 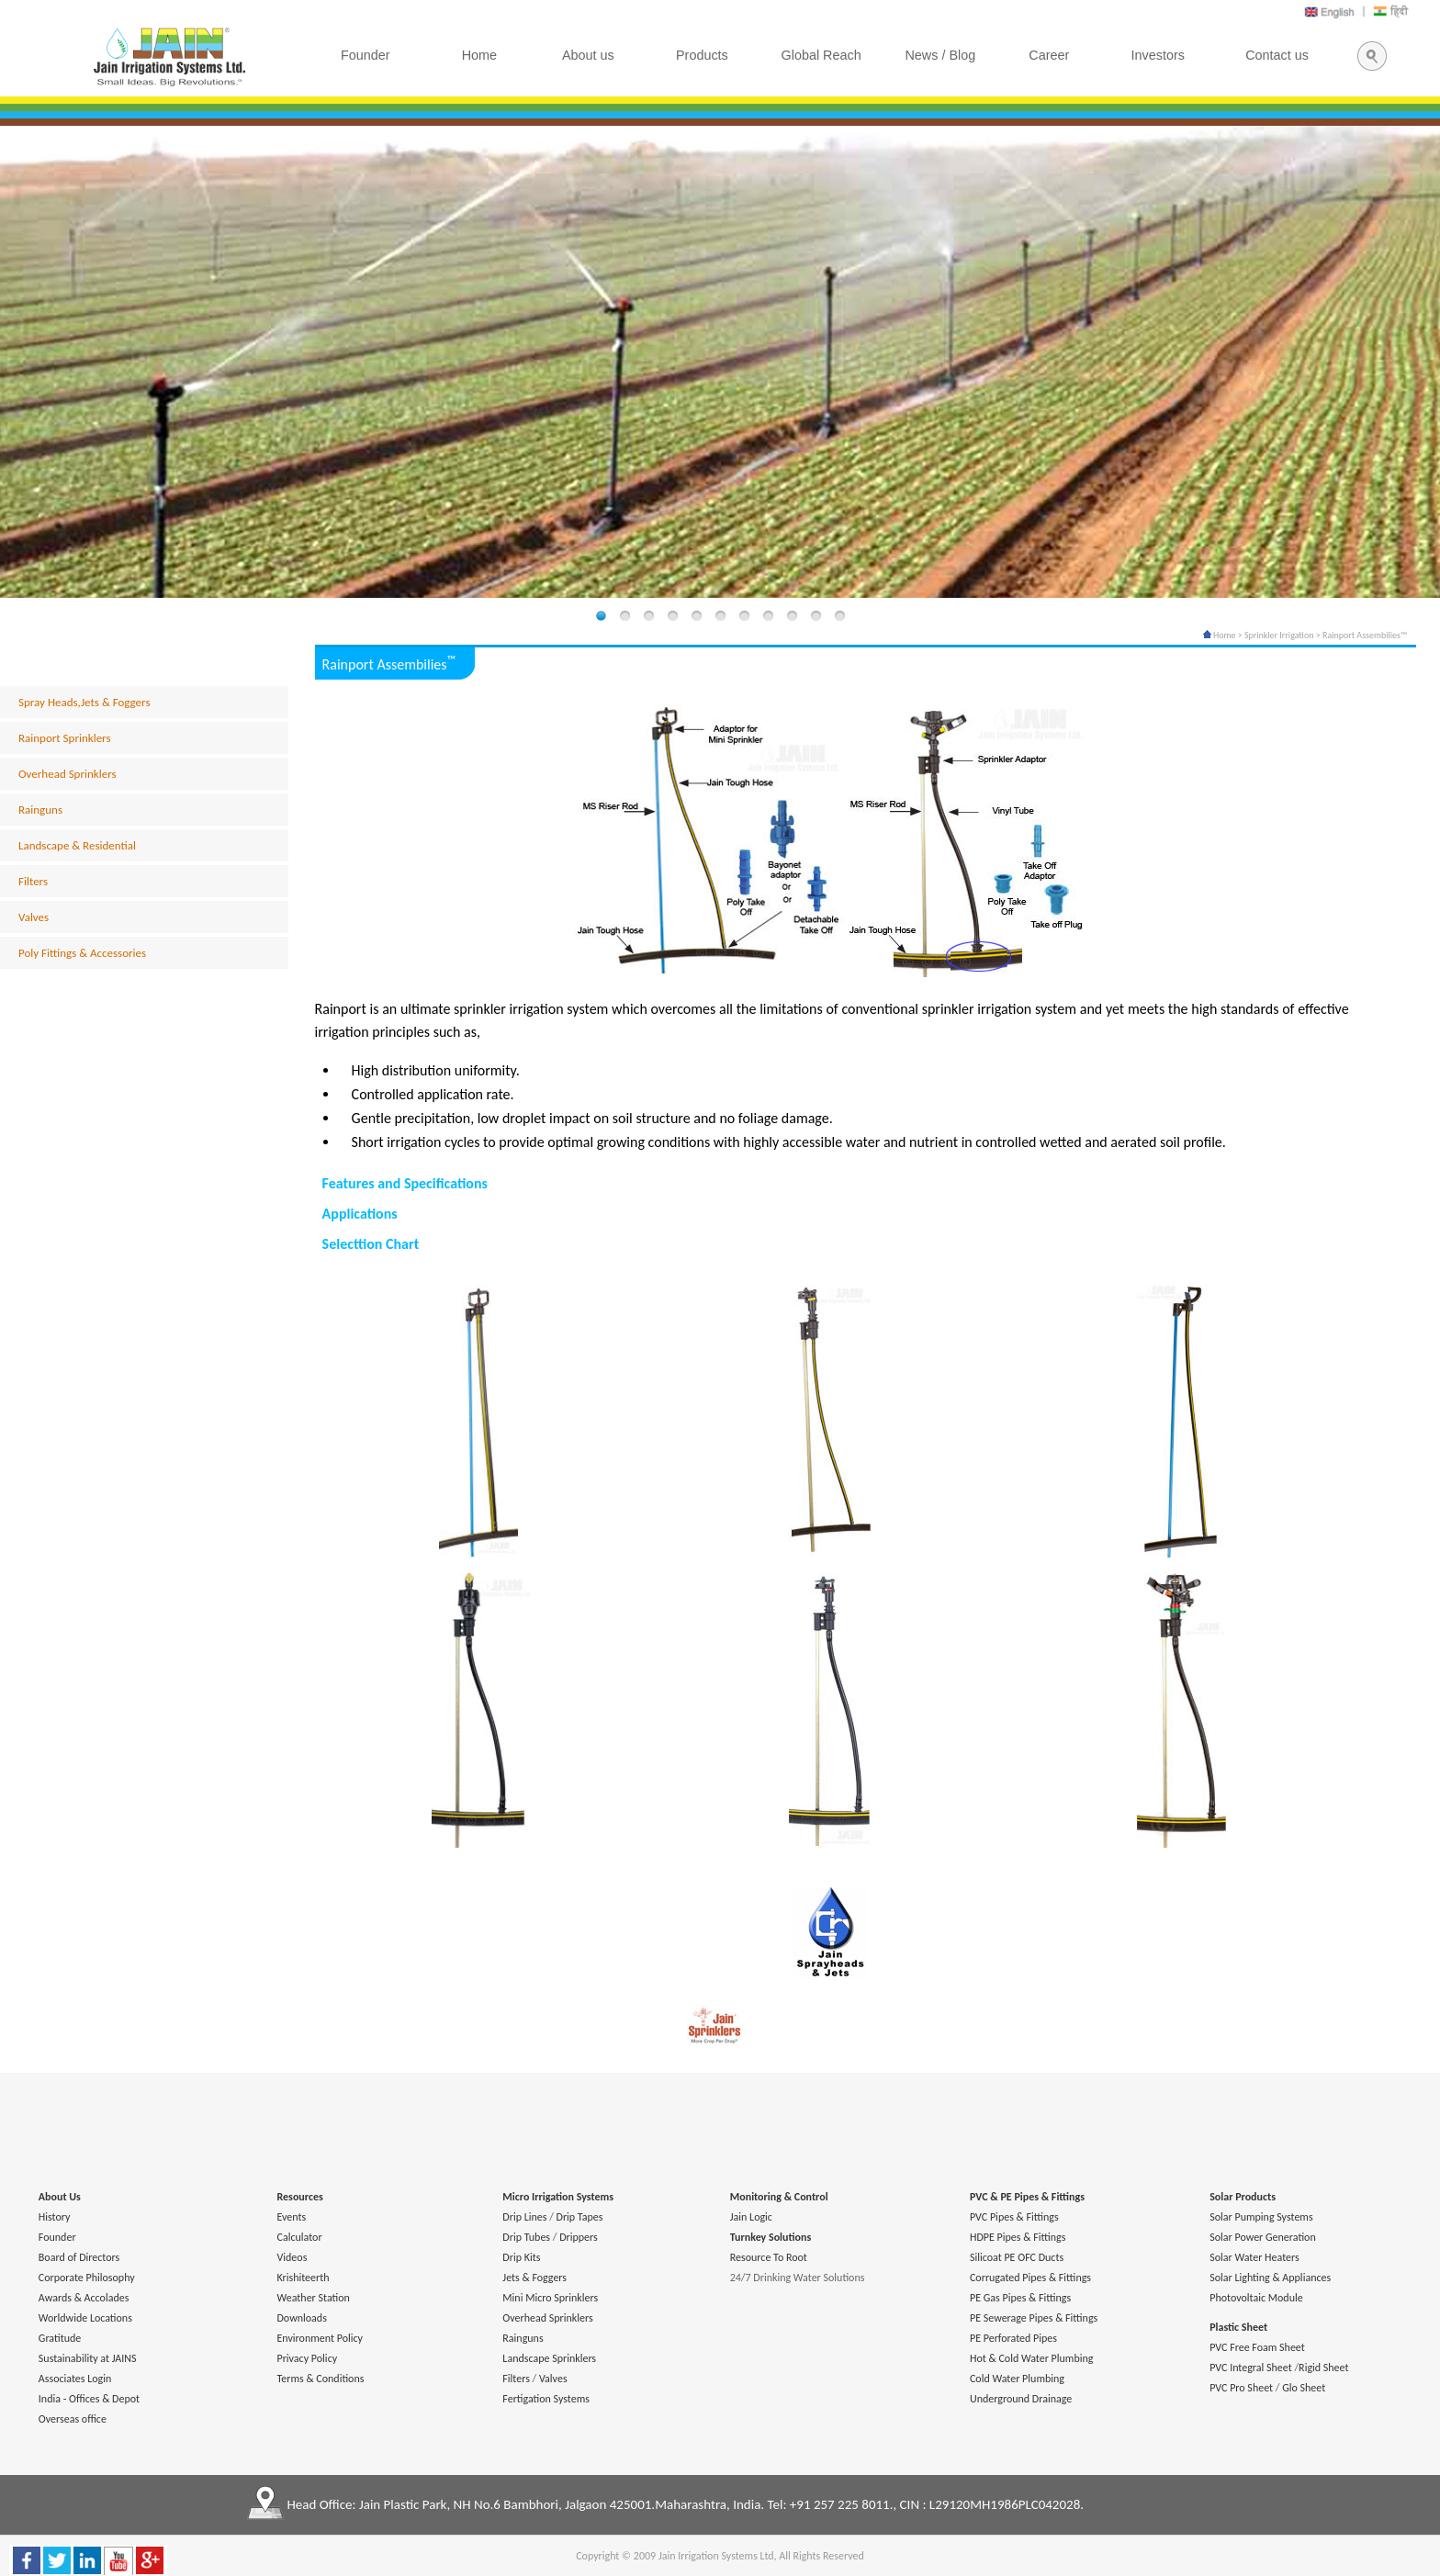 What do you see at coordinates (1270, 2277) in the screenshot?
I see `Solar Lighting & Appliances` at bounding box center [1270, 2277].